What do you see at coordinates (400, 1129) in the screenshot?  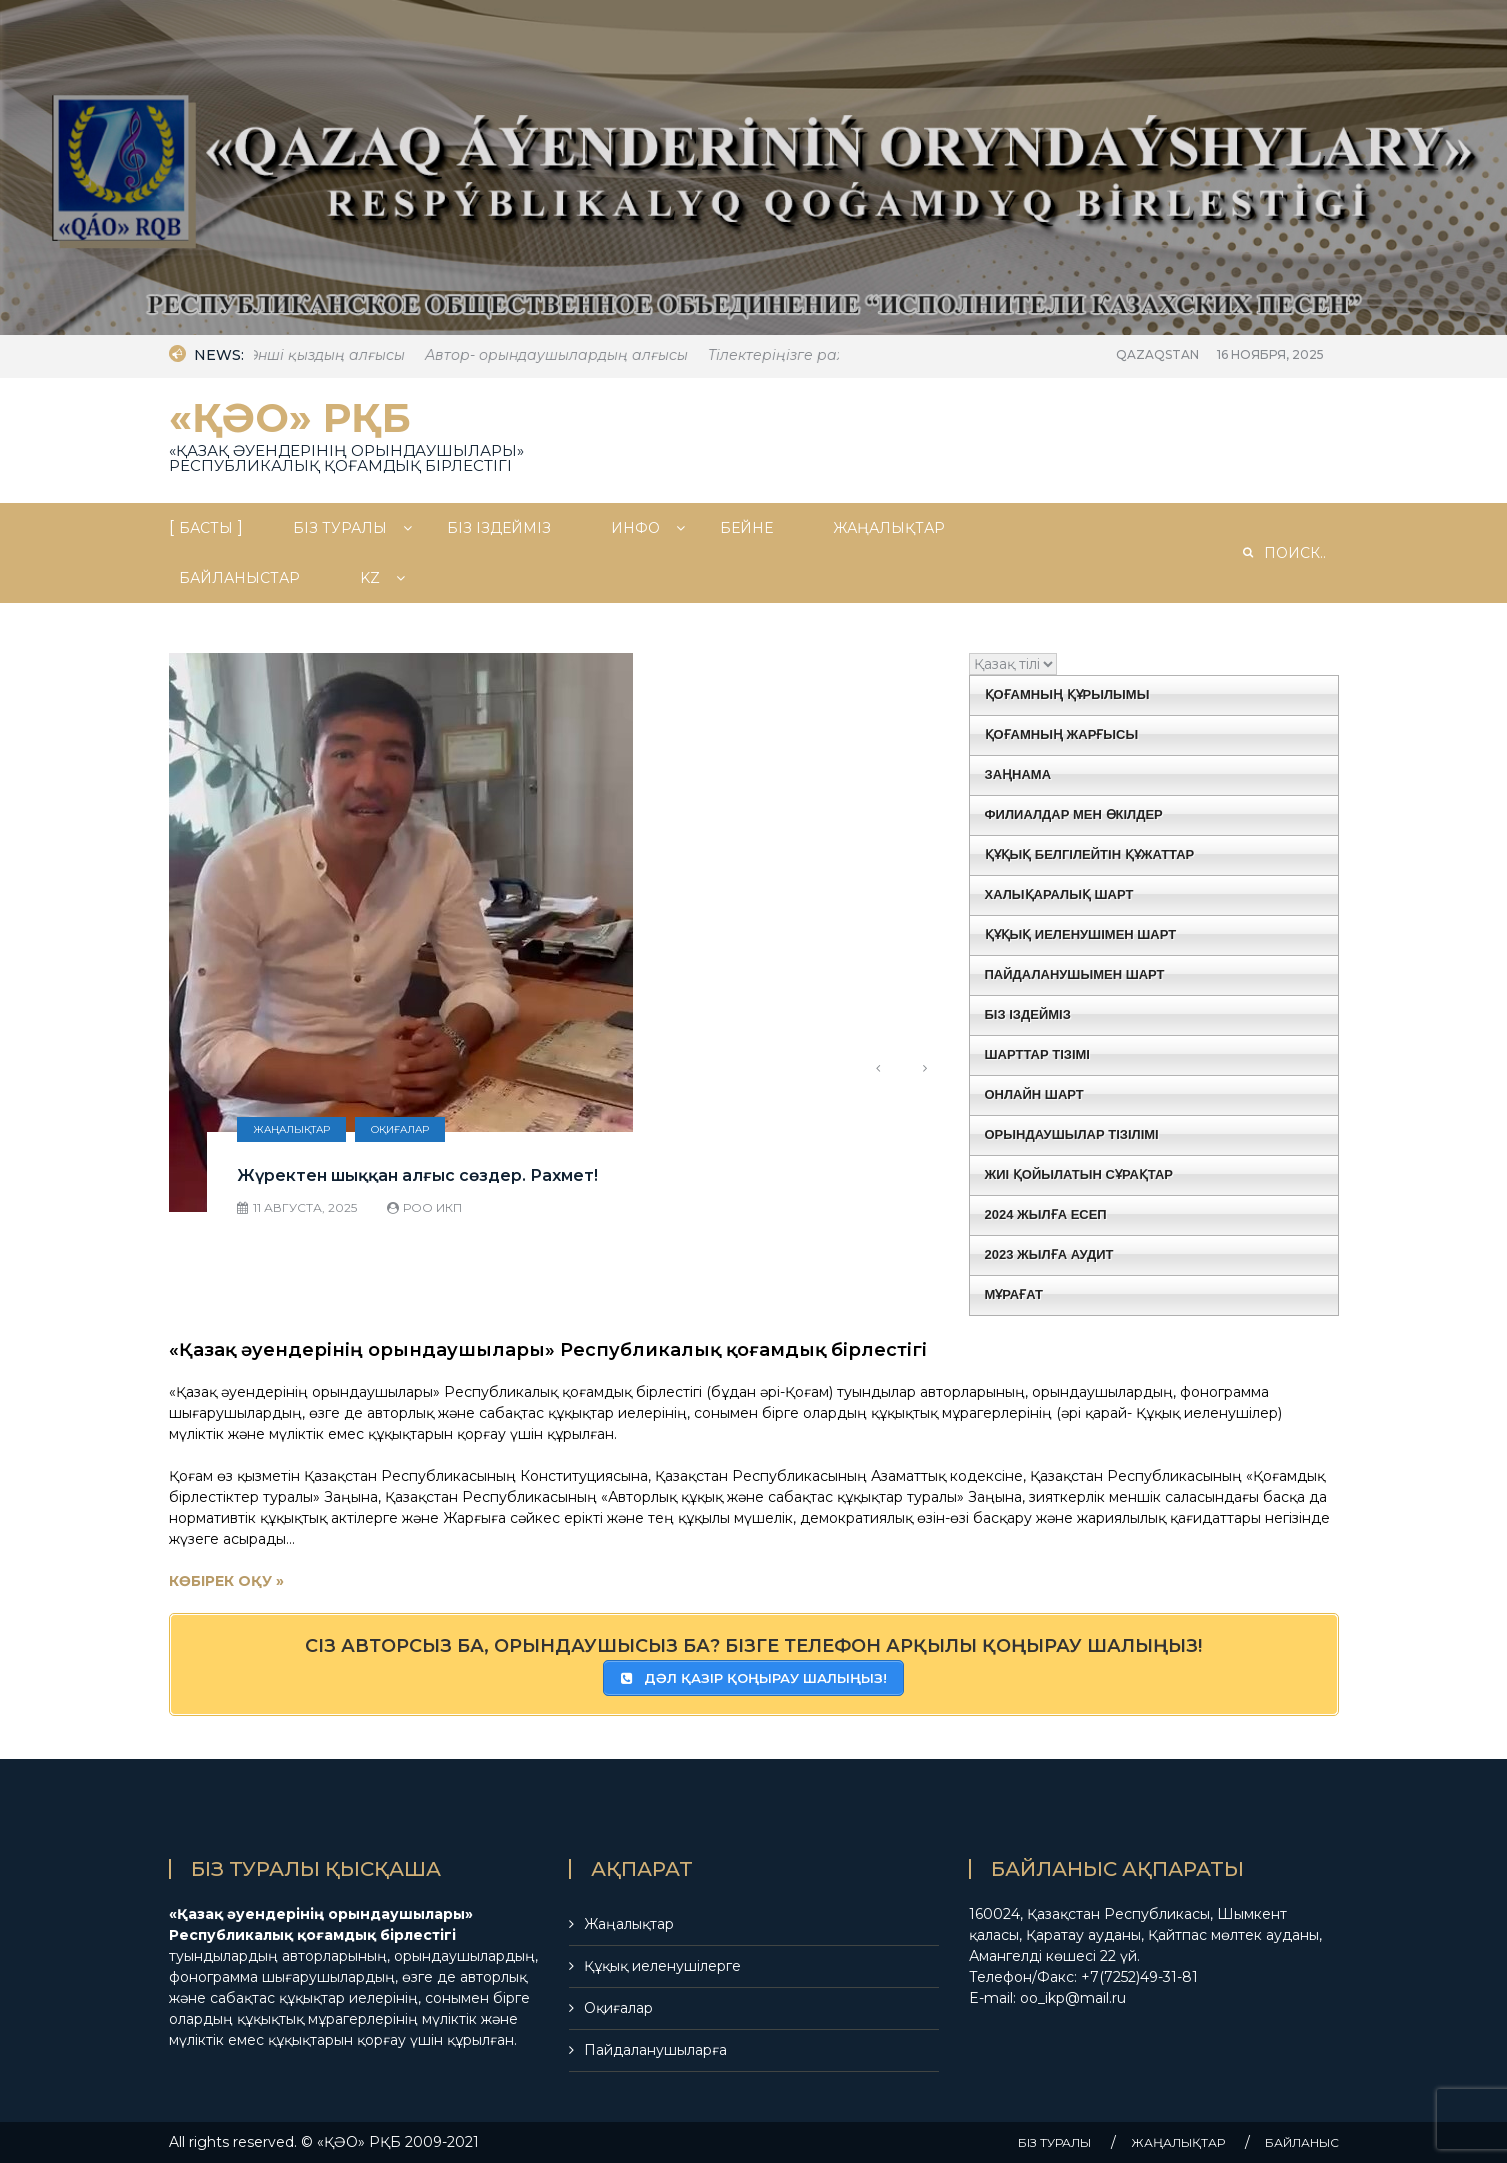 I see `Оқиғалар` at bounding box center [400, 1129].